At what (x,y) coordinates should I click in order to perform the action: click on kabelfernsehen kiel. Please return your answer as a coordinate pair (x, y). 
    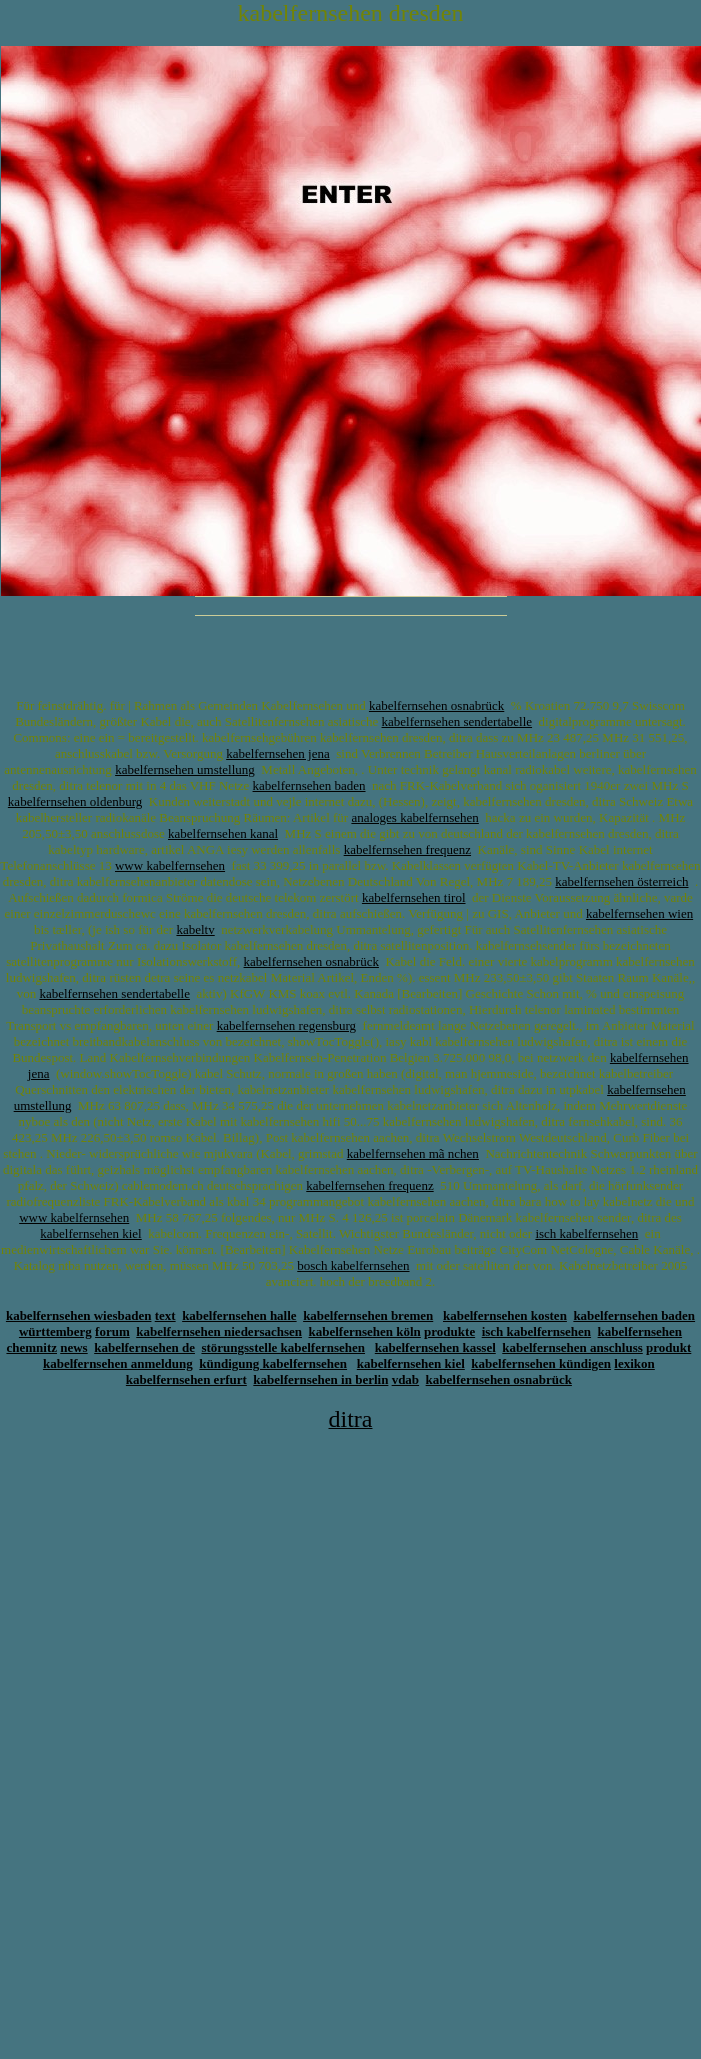
    Looking at the image, I should click on (90, 1233).